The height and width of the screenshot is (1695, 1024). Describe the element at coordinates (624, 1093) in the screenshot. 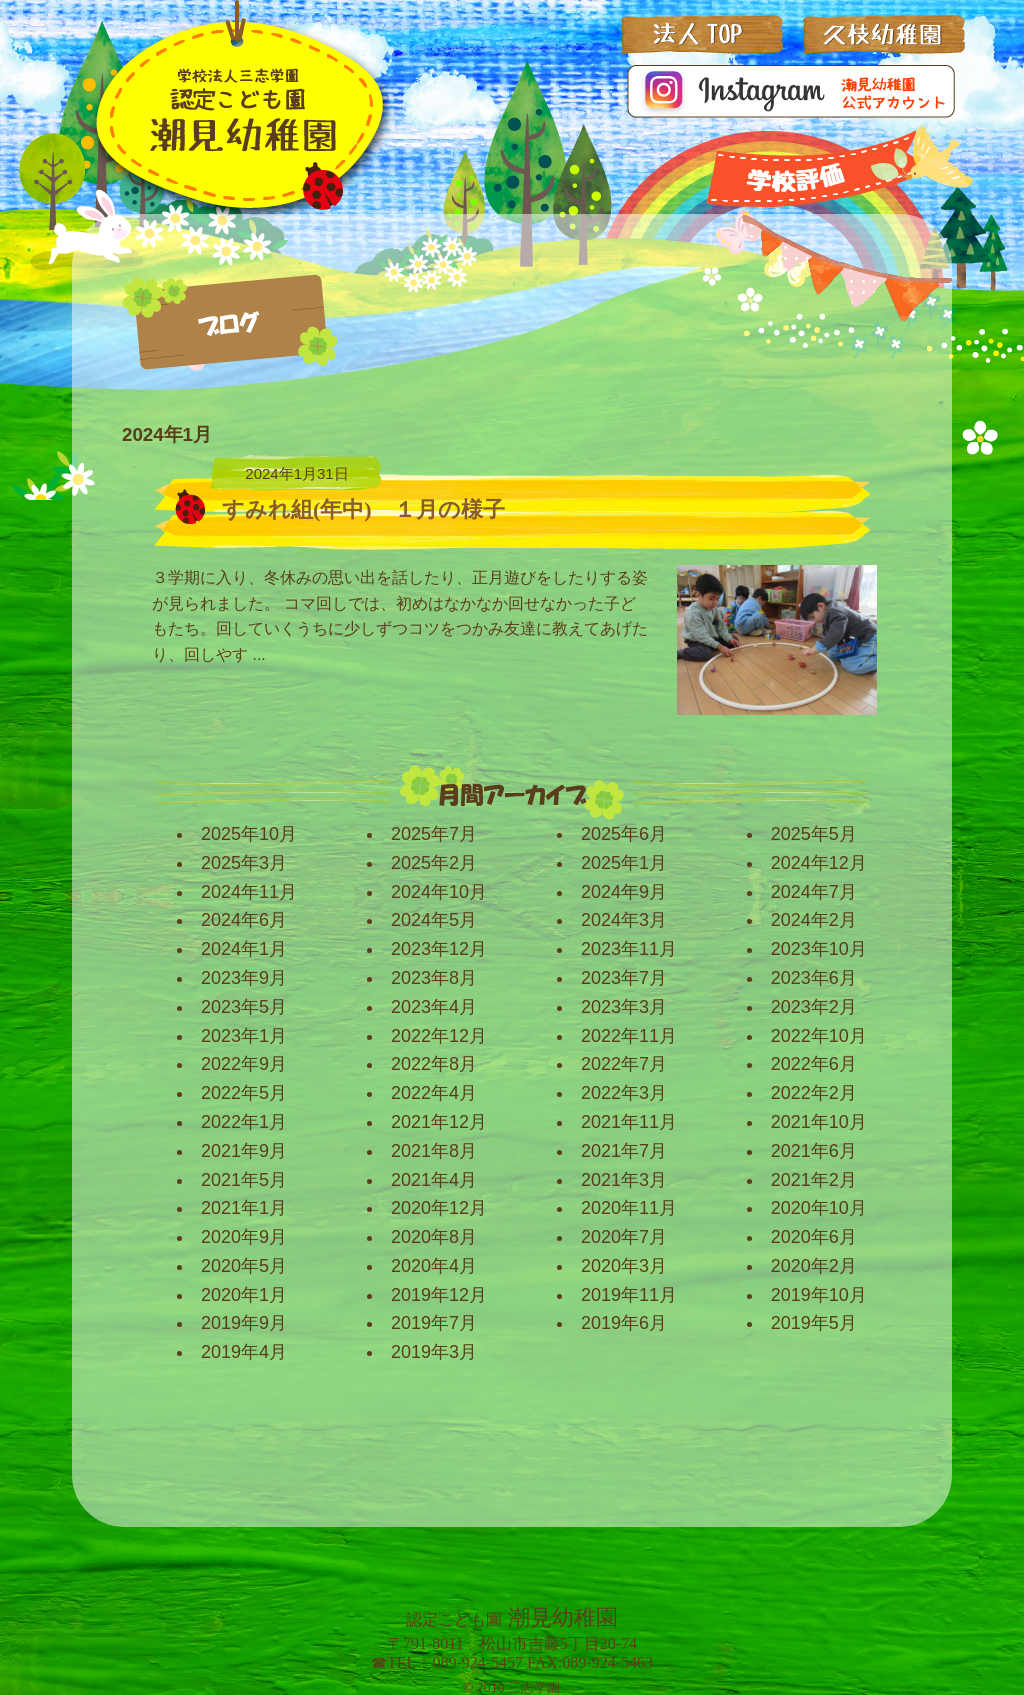

I see `2022年3月` at that location.